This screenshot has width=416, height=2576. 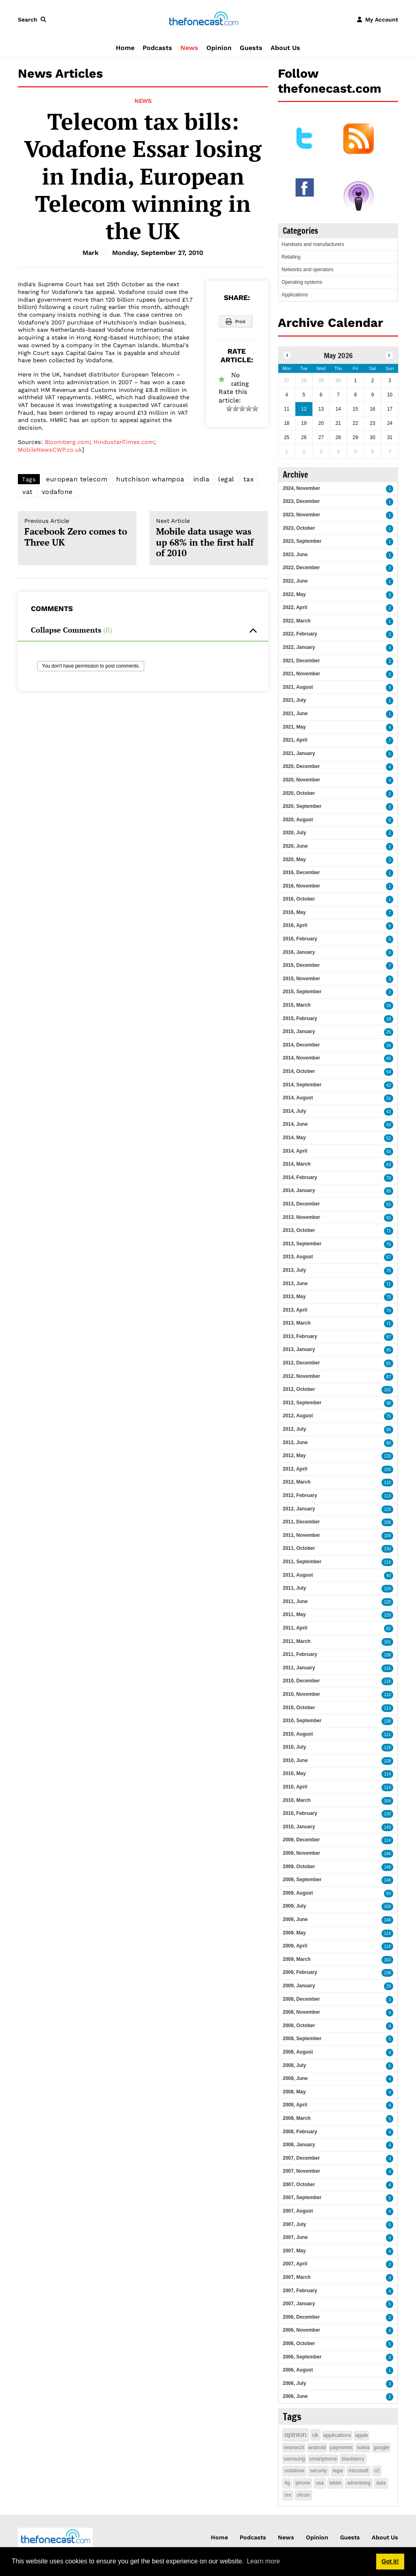 I want to click on 2021, November, so click(x=301, y=674).